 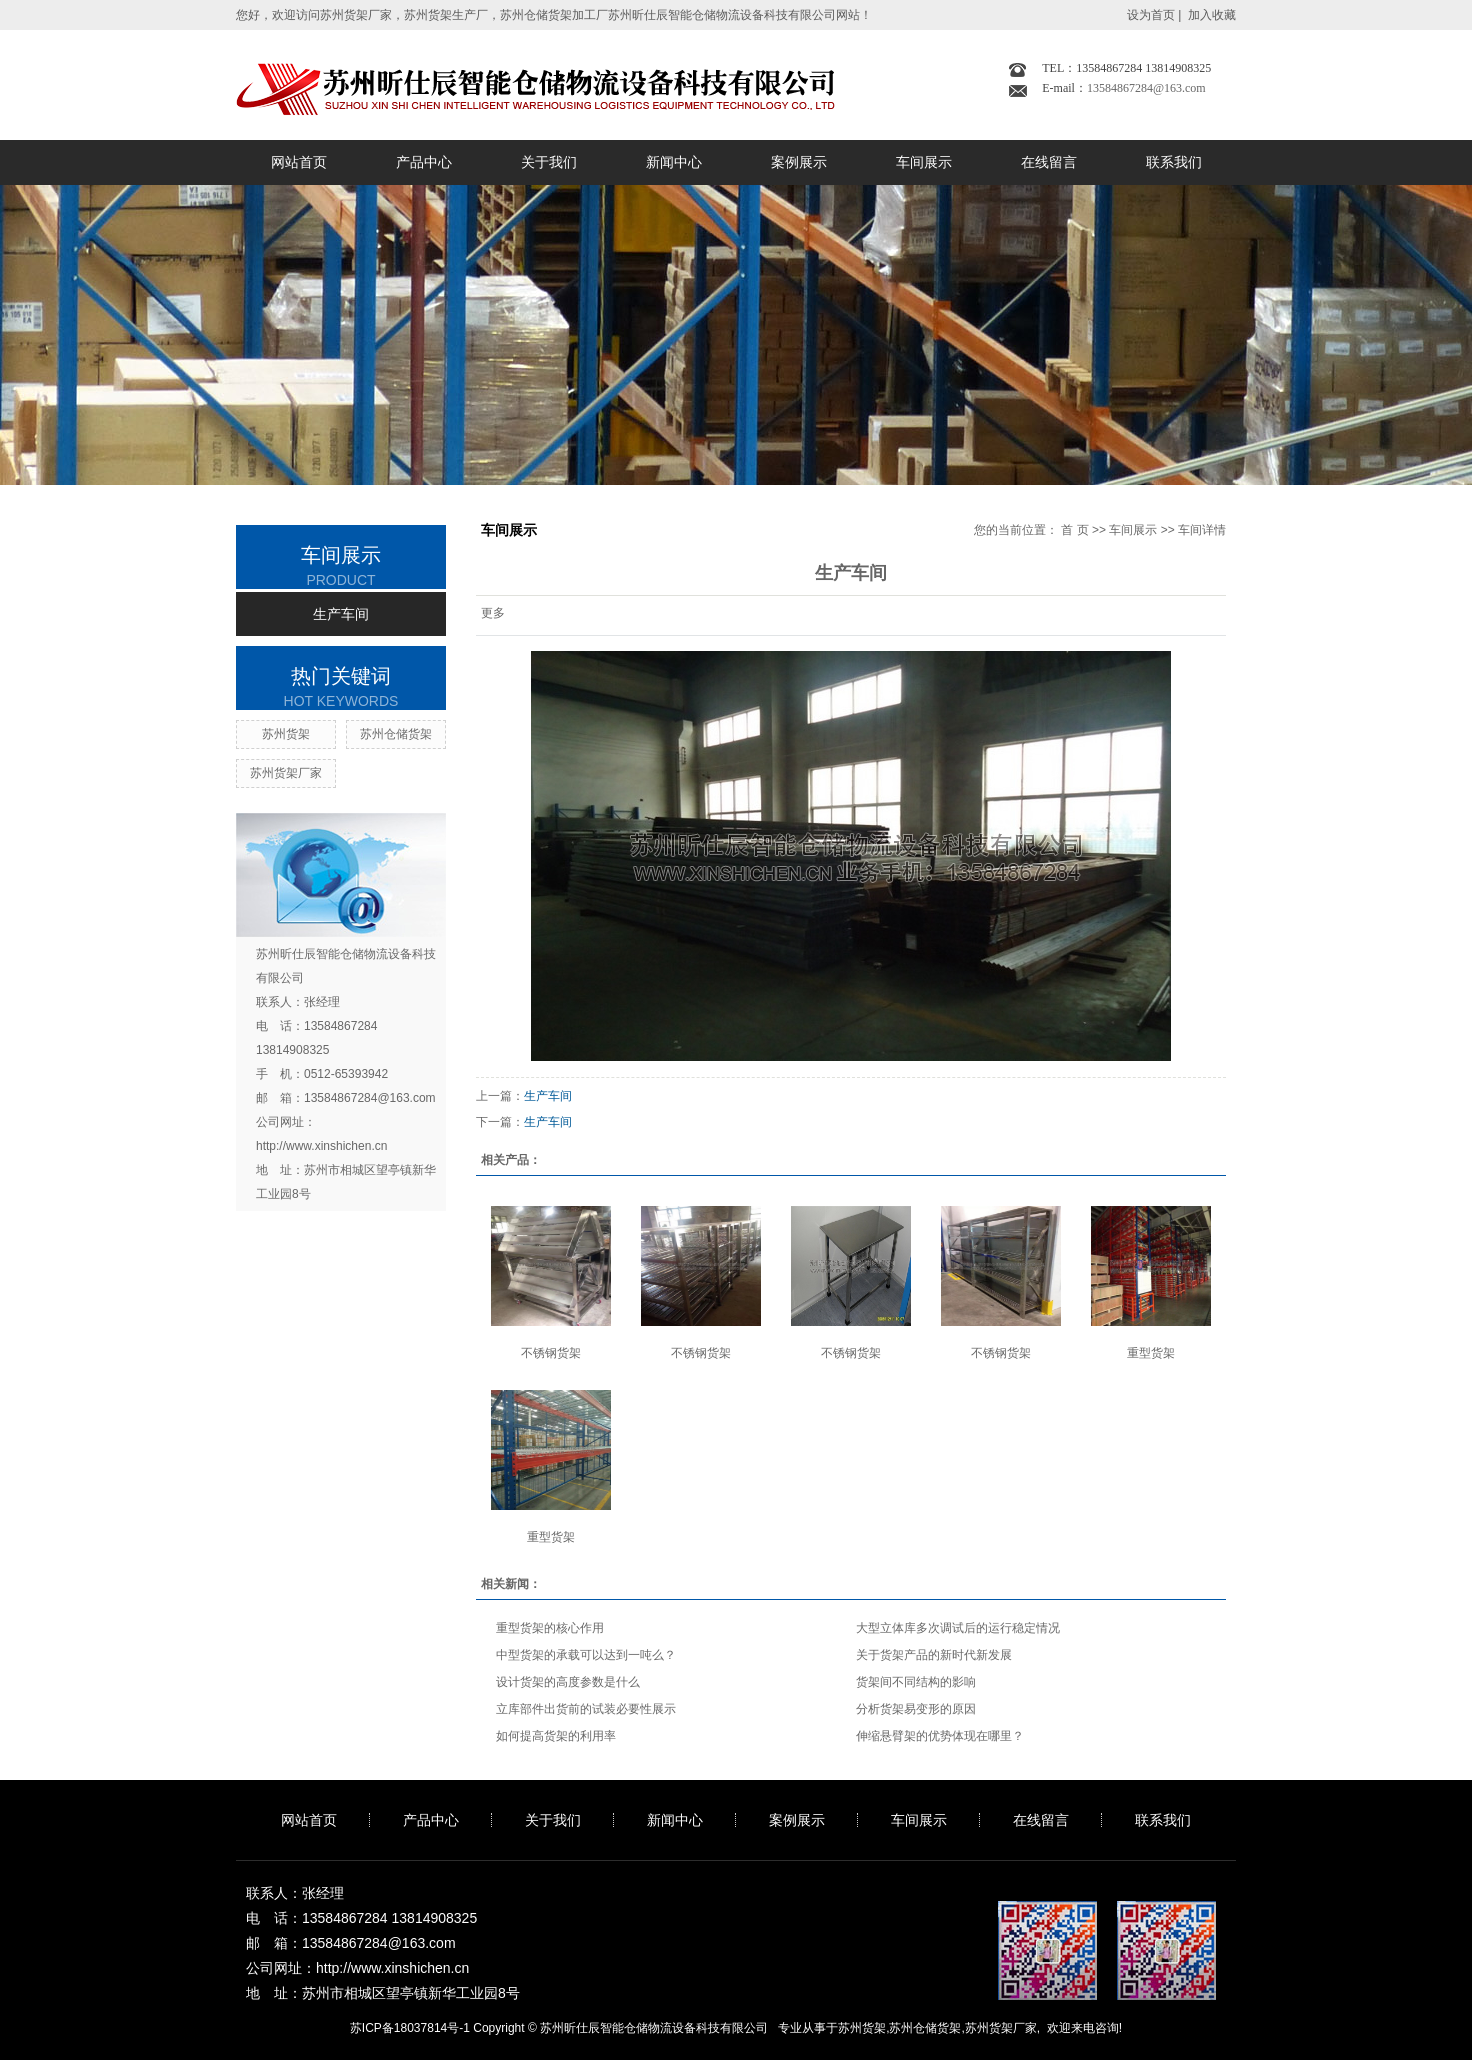 What do you see at coordinates (674, 162) in the screenshot?
I see `新闻中心` at bounding box center [674, 162].